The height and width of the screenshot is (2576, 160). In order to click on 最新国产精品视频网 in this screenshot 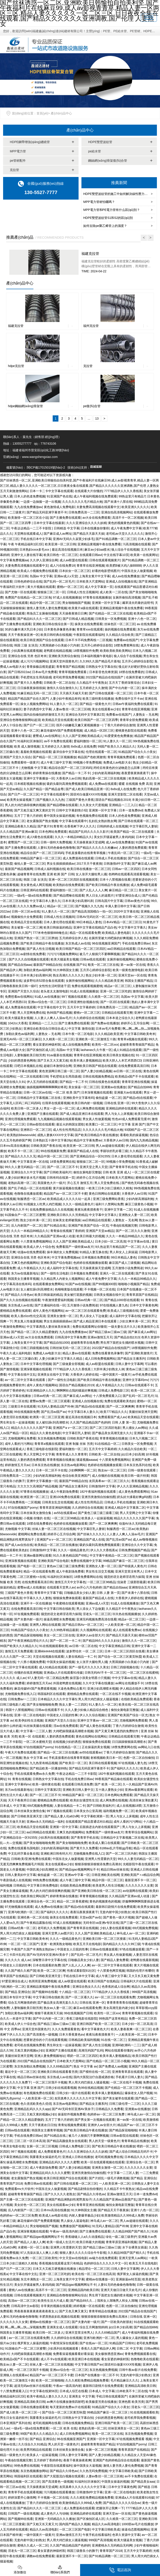, I will do `click(19, 869)`.